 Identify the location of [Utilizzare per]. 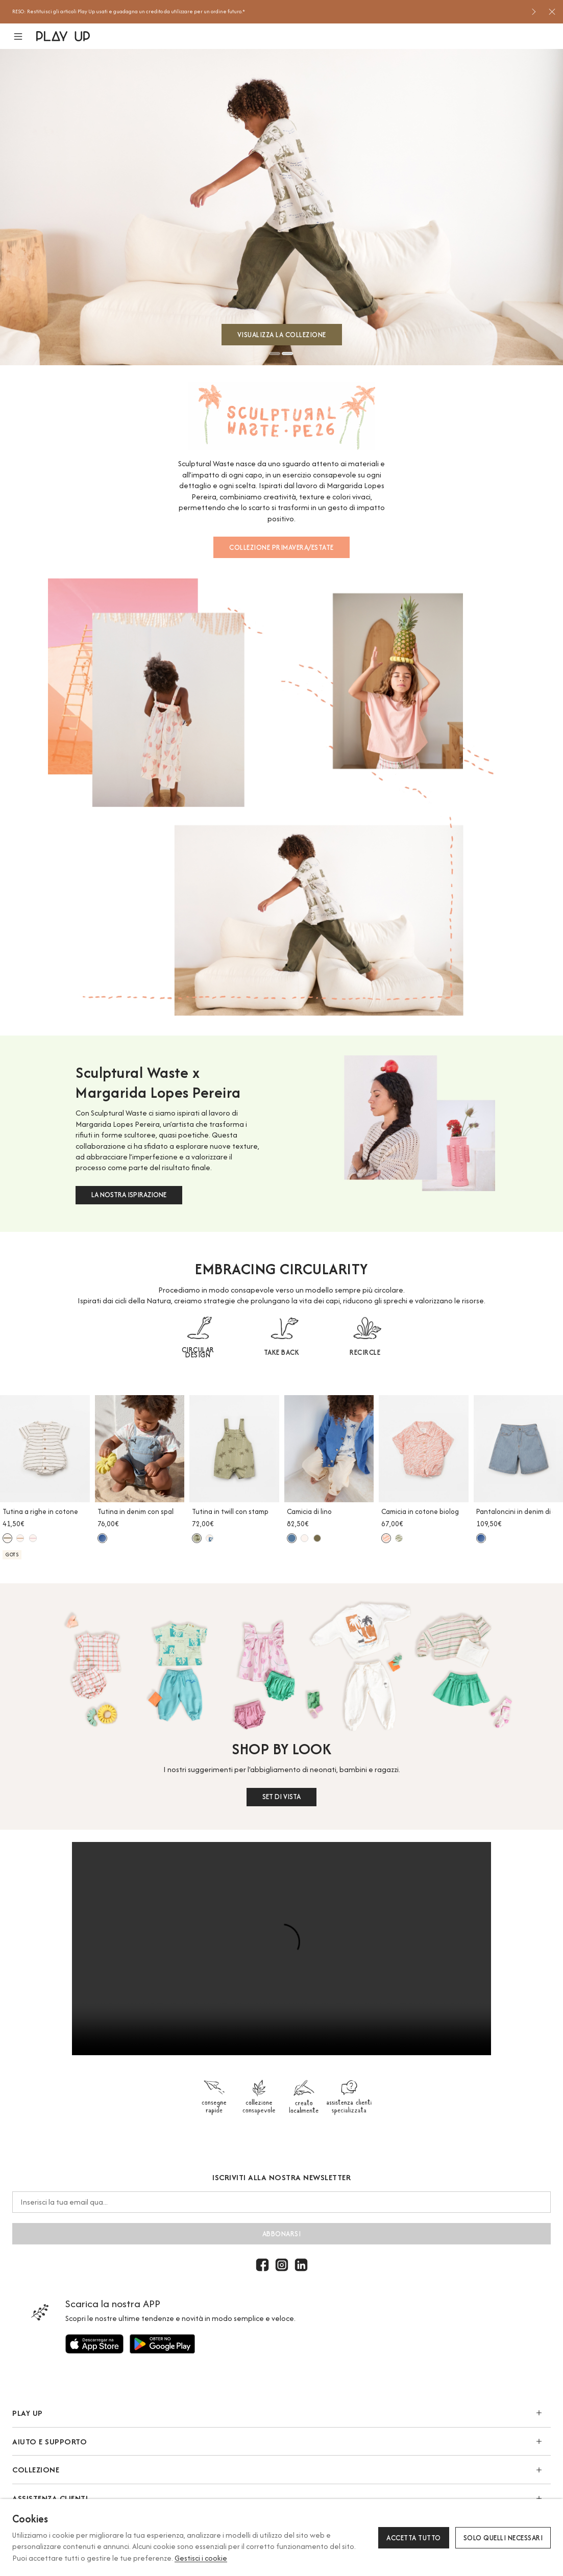
(94, 2344).